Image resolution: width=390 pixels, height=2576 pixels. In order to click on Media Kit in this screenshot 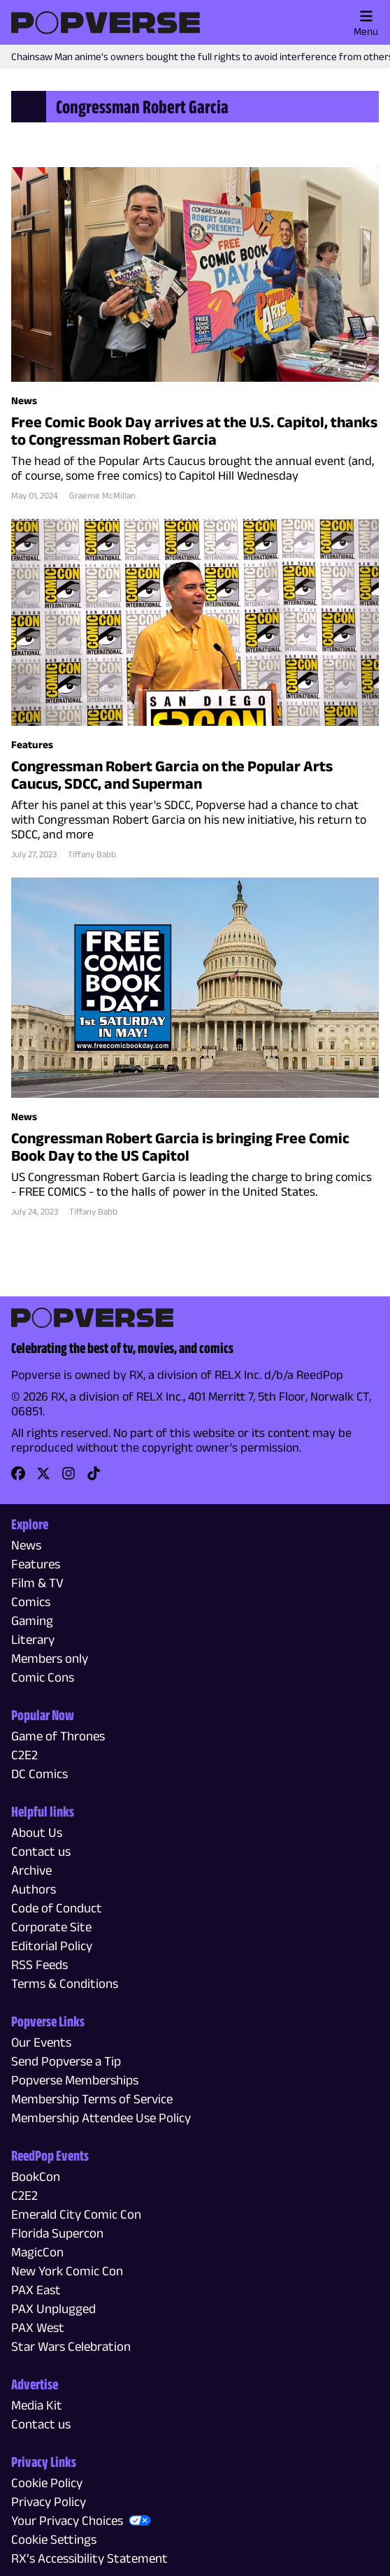, I will do `click(36, 2405)`.